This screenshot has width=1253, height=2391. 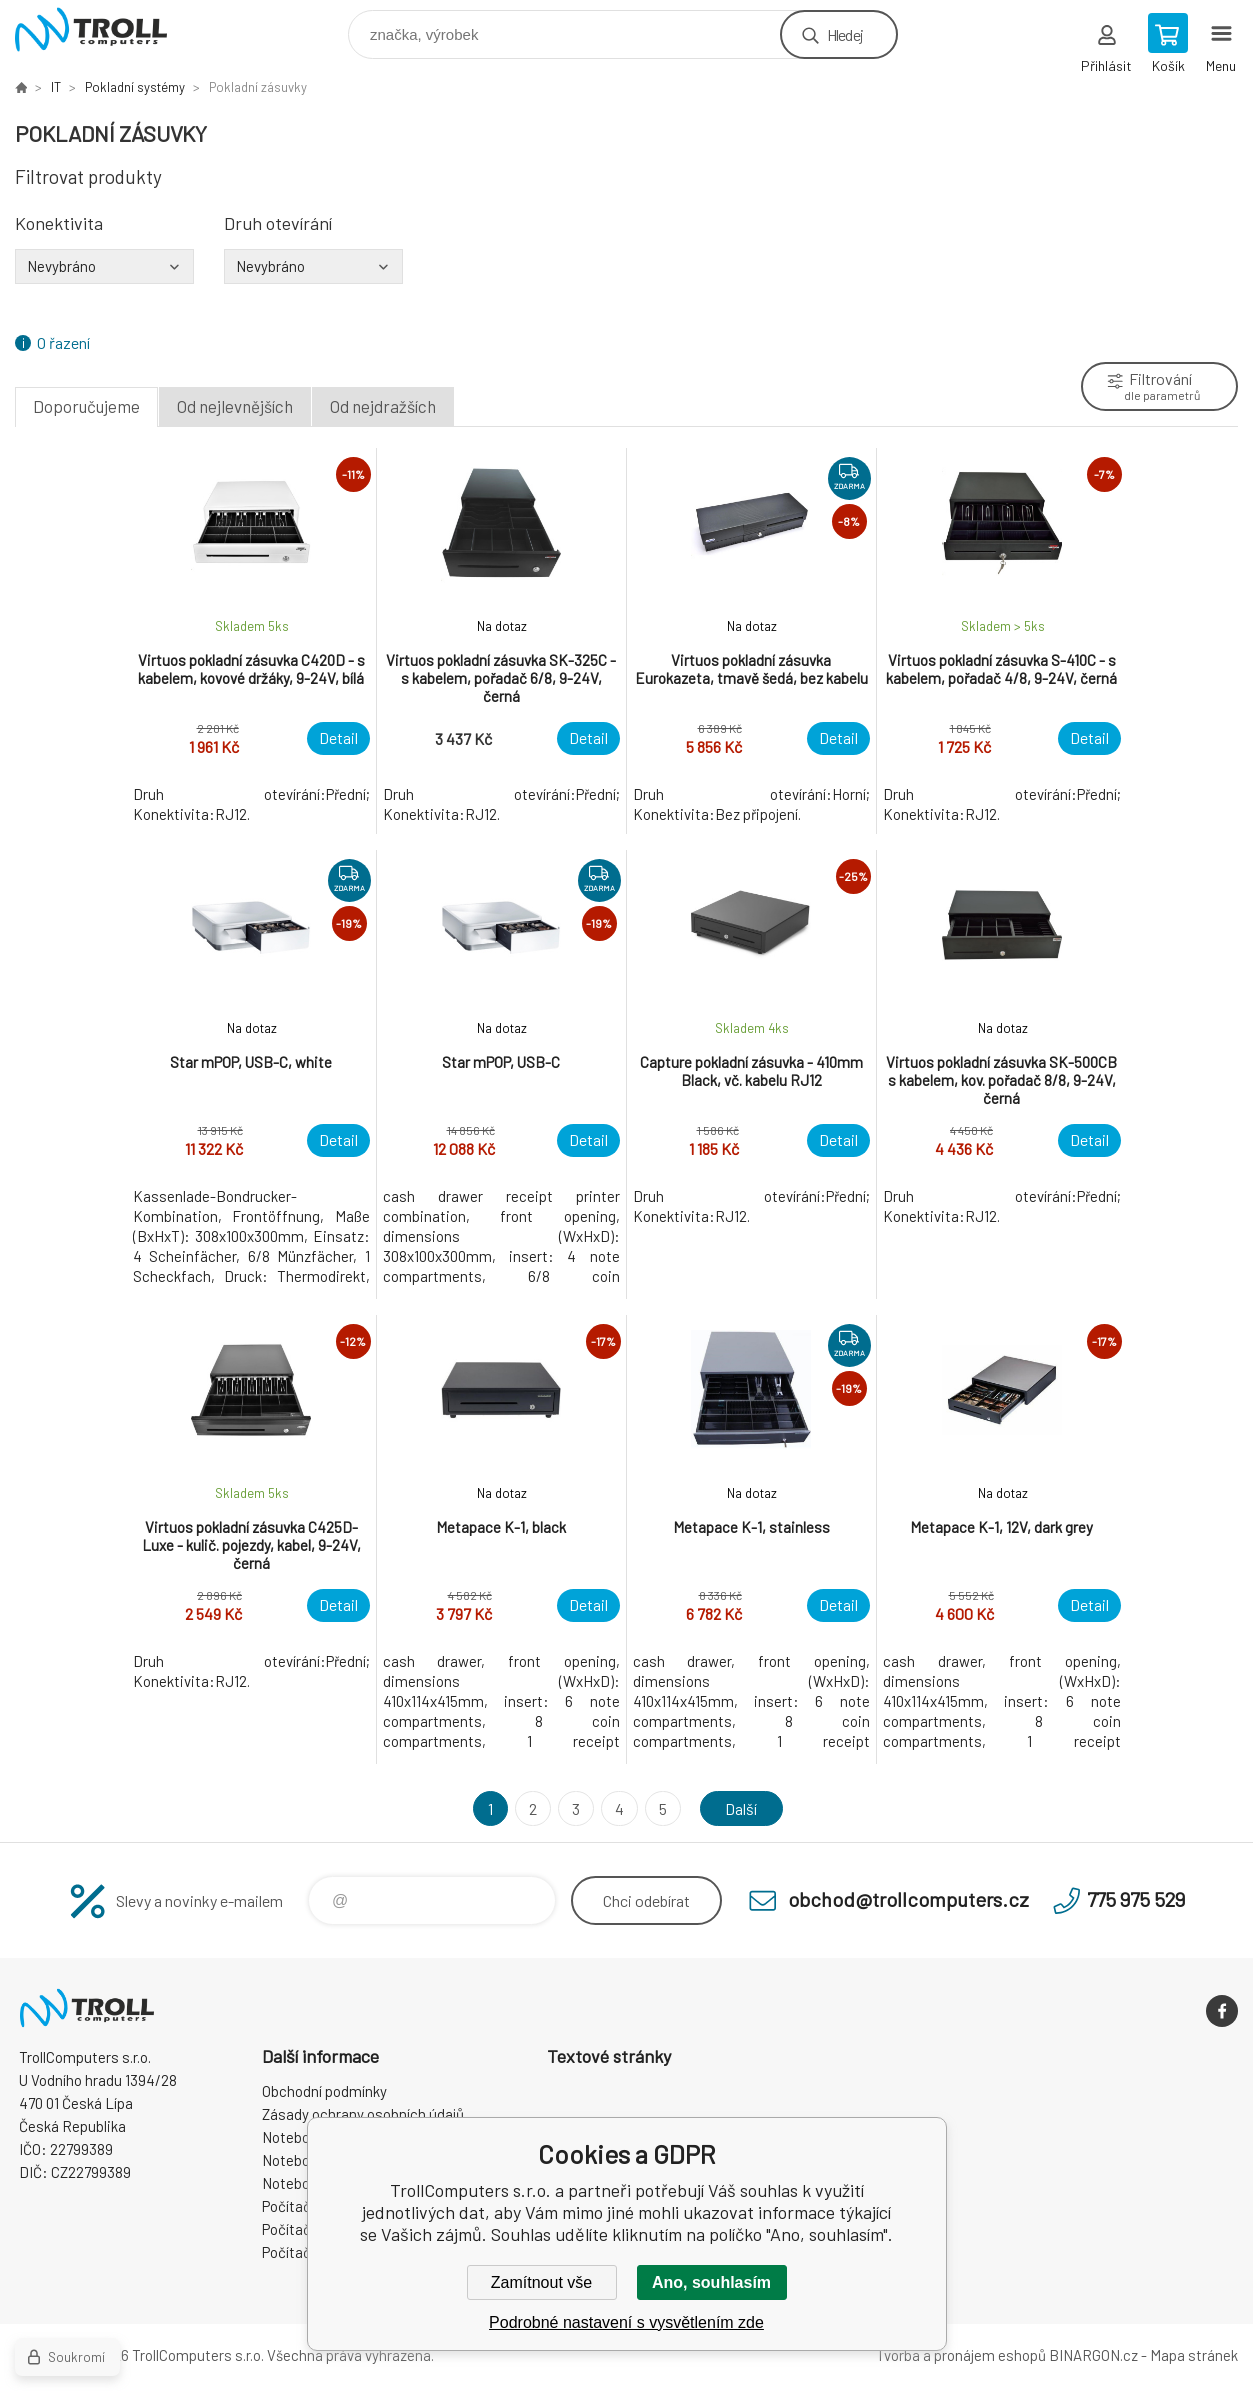 I want to click on Počítače Dell, so click(x=304, y=2252).